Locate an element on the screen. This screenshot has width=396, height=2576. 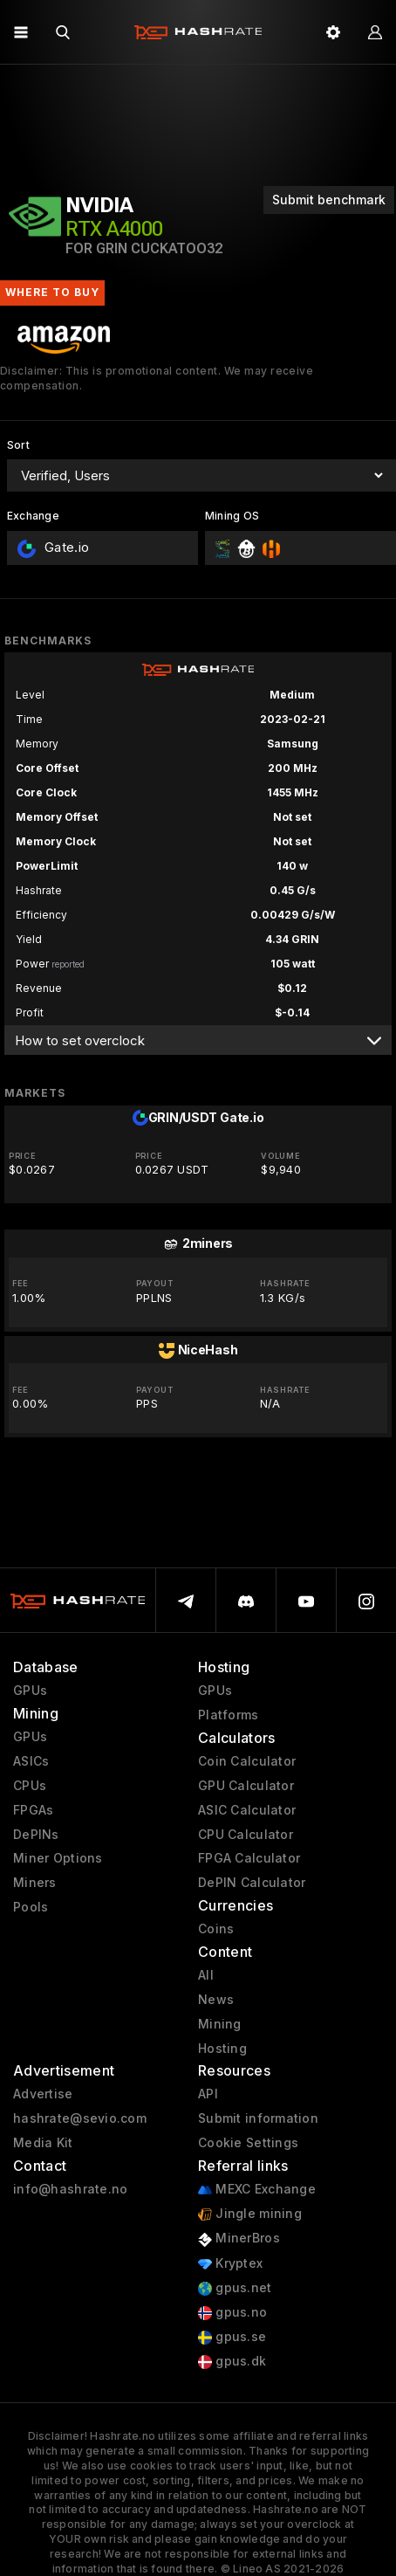
CPU Calculator is located at coordinates (245, 1835).